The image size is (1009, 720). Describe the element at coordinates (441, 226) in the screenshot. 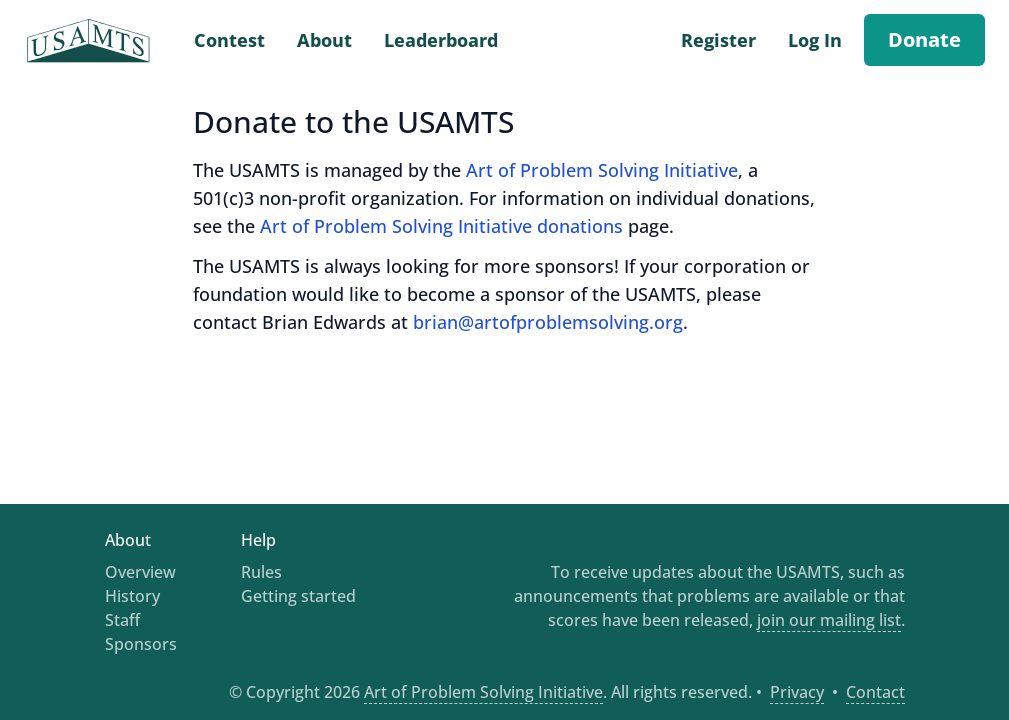

I see `Art of Problem Solving Initiative donations` at that location.